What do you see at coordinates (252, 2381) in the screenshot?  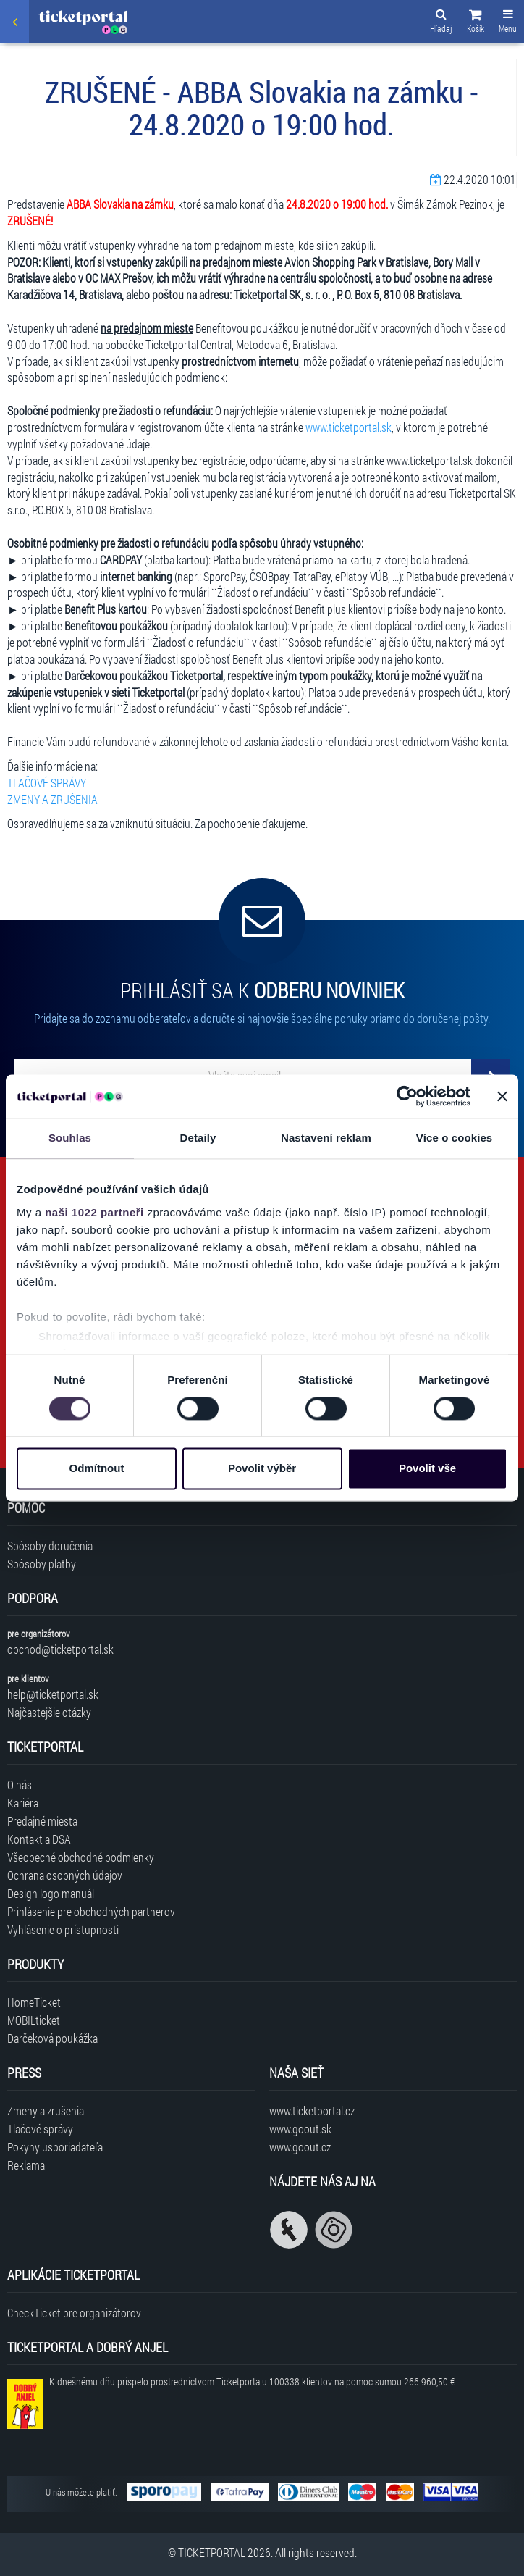 I see `K dnešnému dňu prispelo prostredníctvom Ticketportalu na pomoc sumou` at bounding box center [252, 2381].